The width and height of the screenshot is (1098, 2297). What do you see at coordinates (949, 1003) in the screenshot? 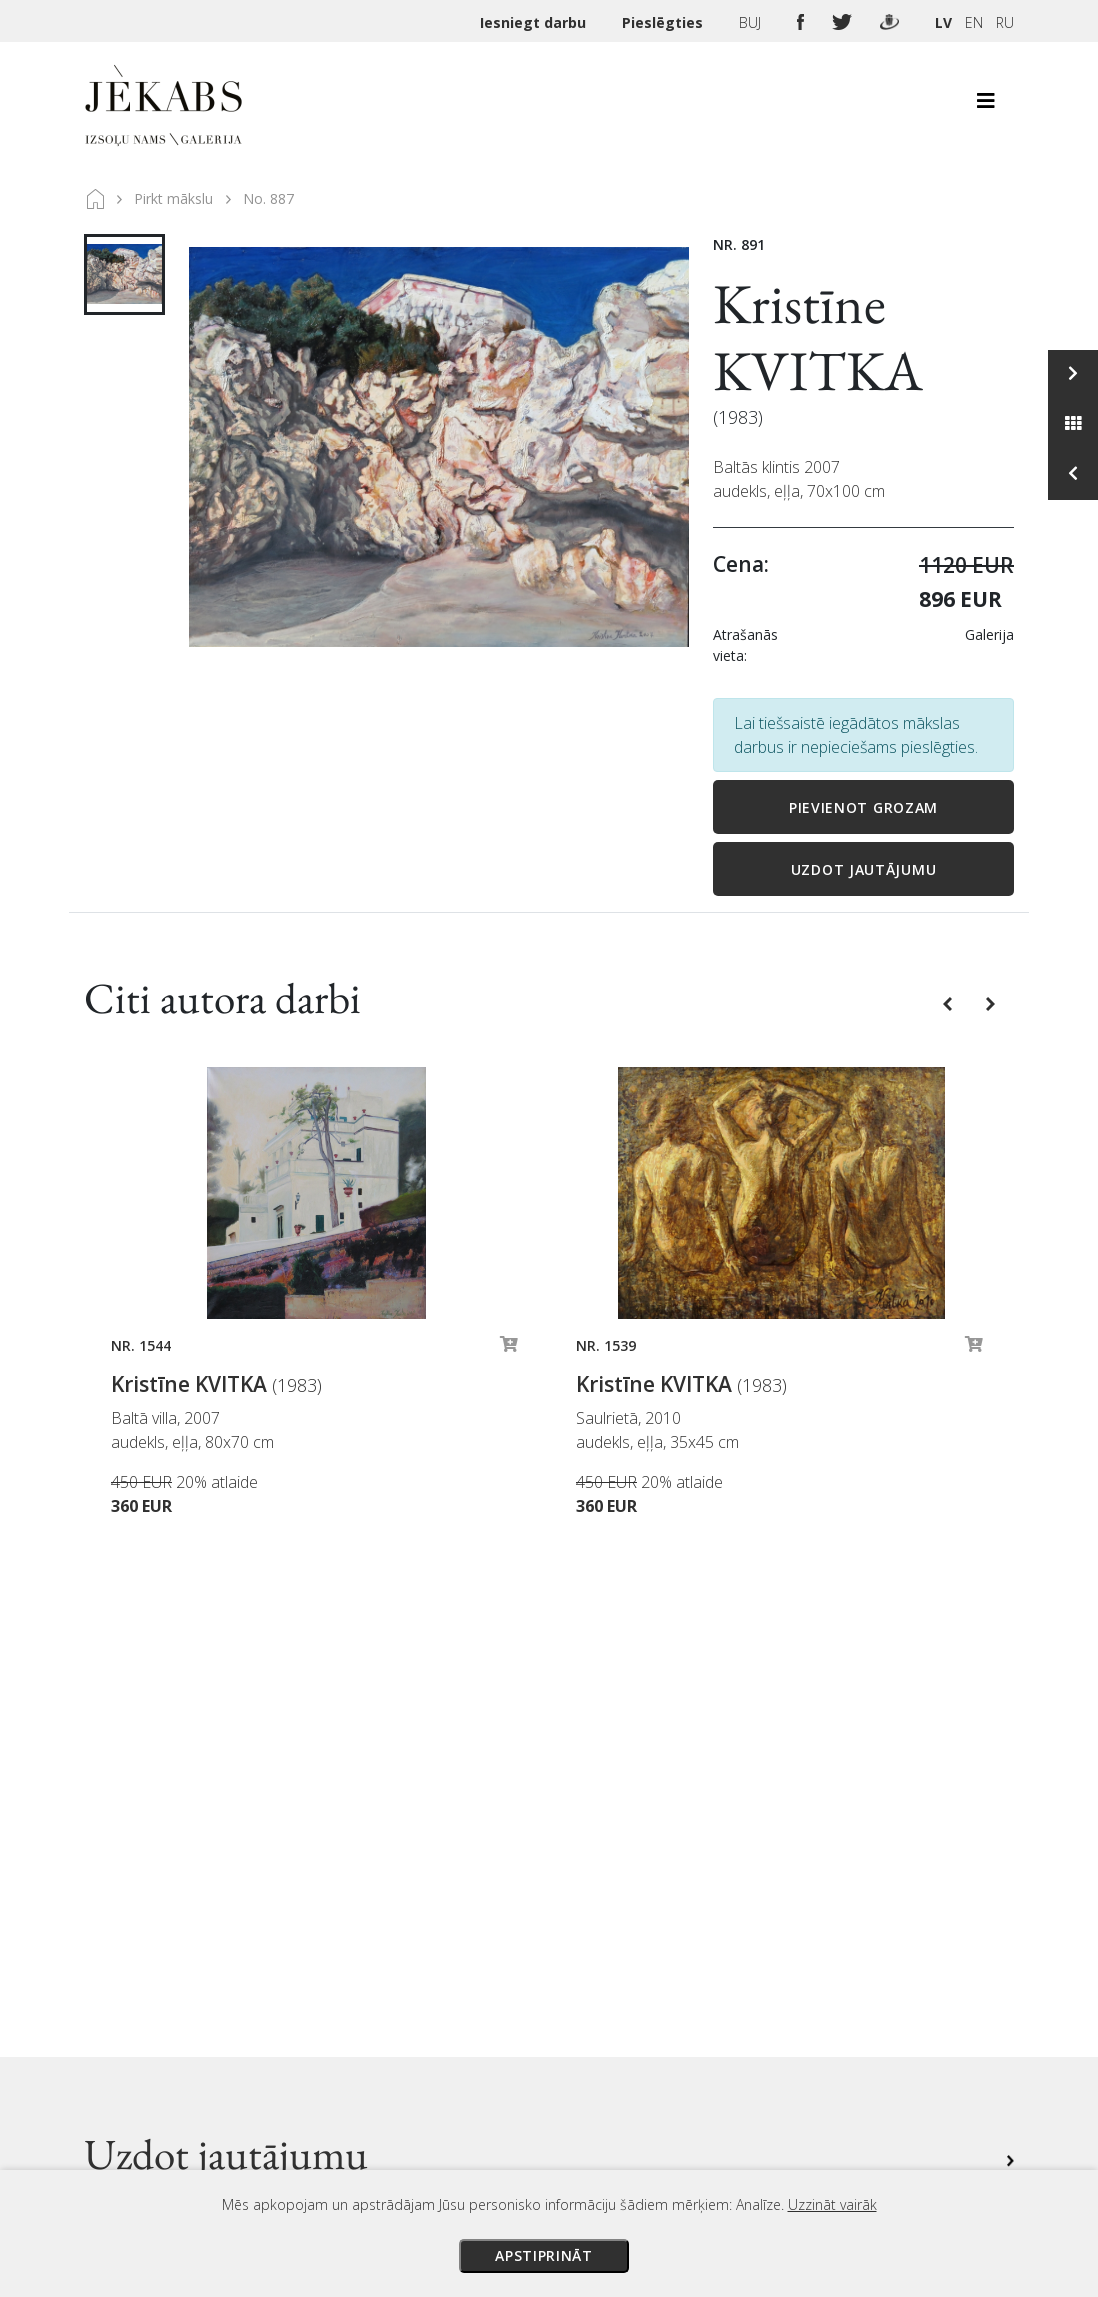
I see `[button]` at bounding box center [949, 1003].